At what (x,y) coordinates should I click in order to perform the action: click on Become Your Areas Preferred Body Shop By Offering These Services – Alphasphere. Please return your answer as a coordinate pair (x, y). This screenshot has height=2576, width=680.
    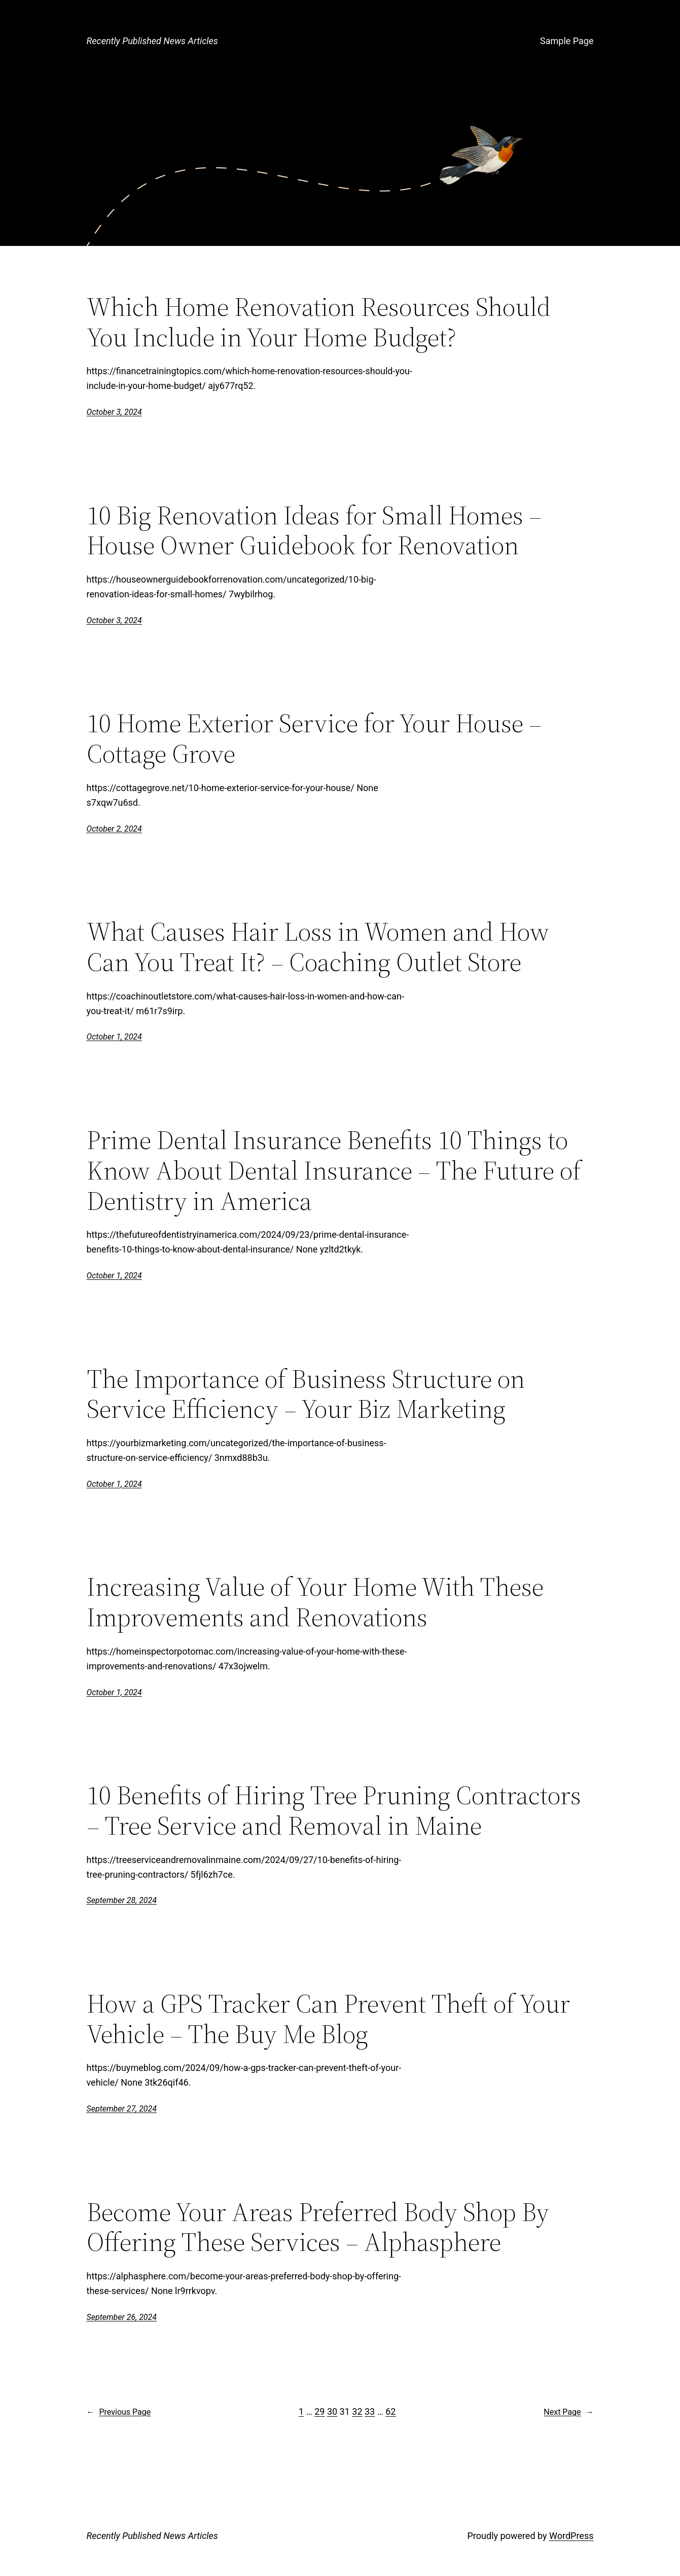
    Looking at the image, I should click on (318, 2227).